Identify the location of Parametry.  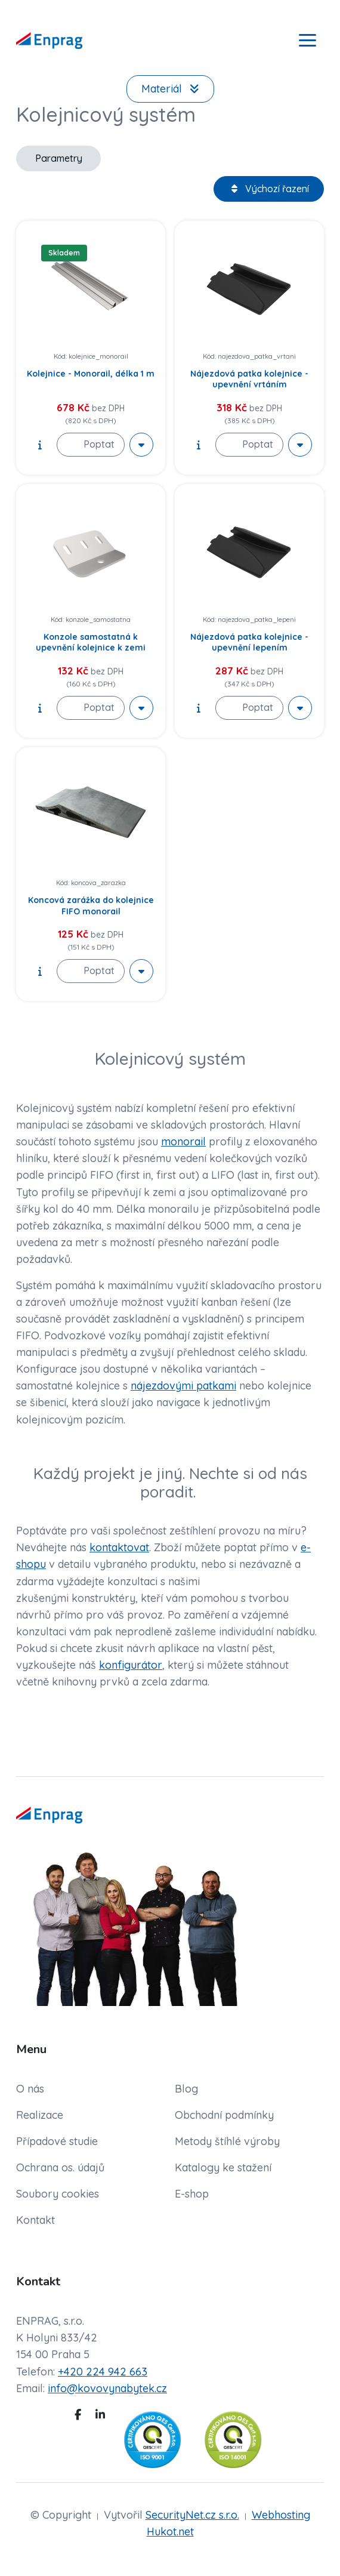
(58, 158).